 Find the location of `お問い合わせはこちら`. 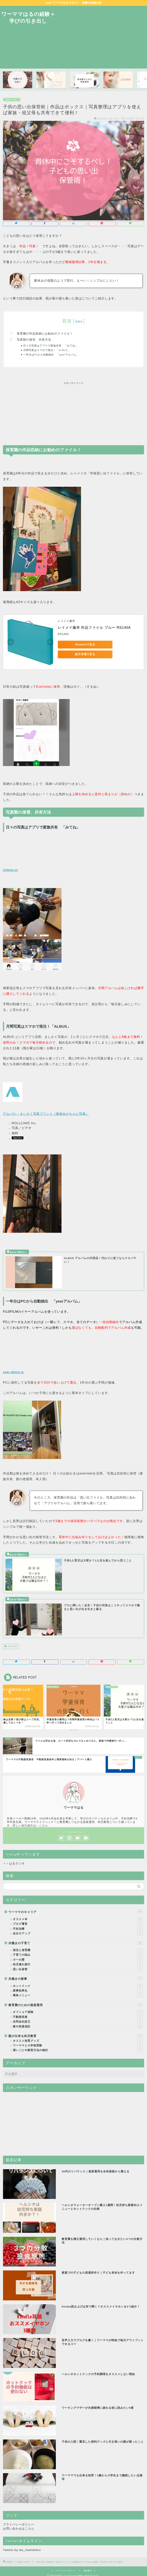

お問い合わせはこちら is located at coordinates (18, 2528).